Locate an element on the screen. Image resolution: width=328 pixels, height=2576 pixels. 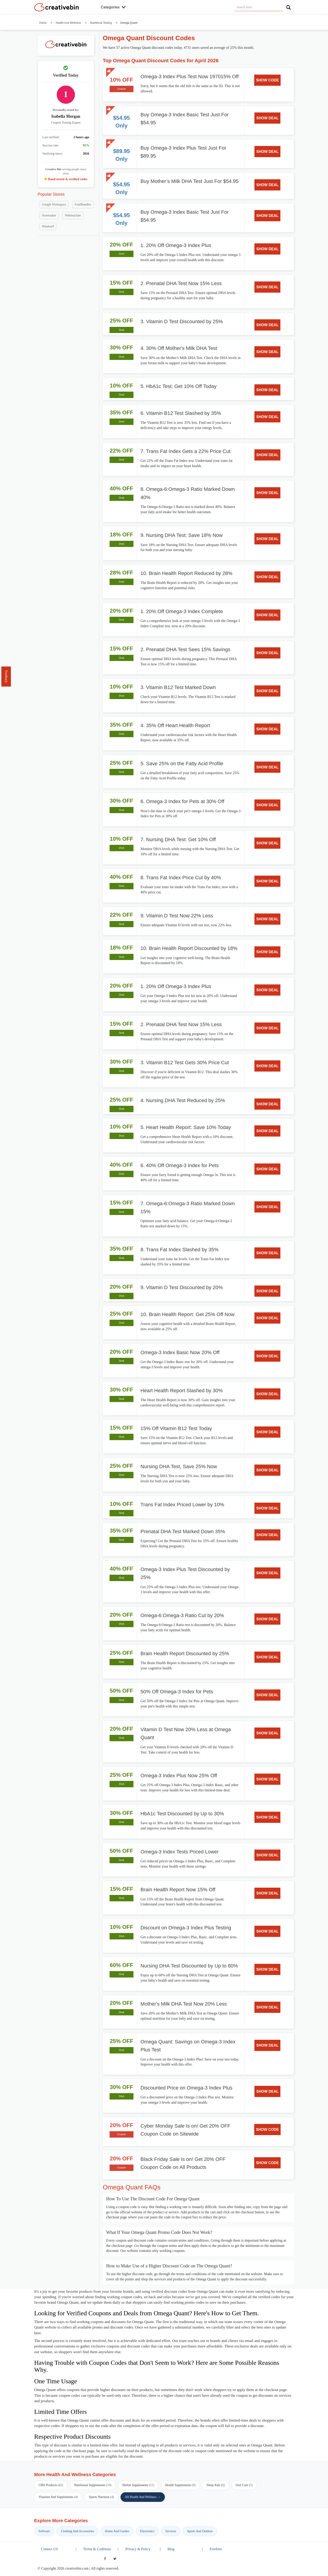
Omega-3 Index Plus Test Now 197015% Off is located at coordinates (190, 76).